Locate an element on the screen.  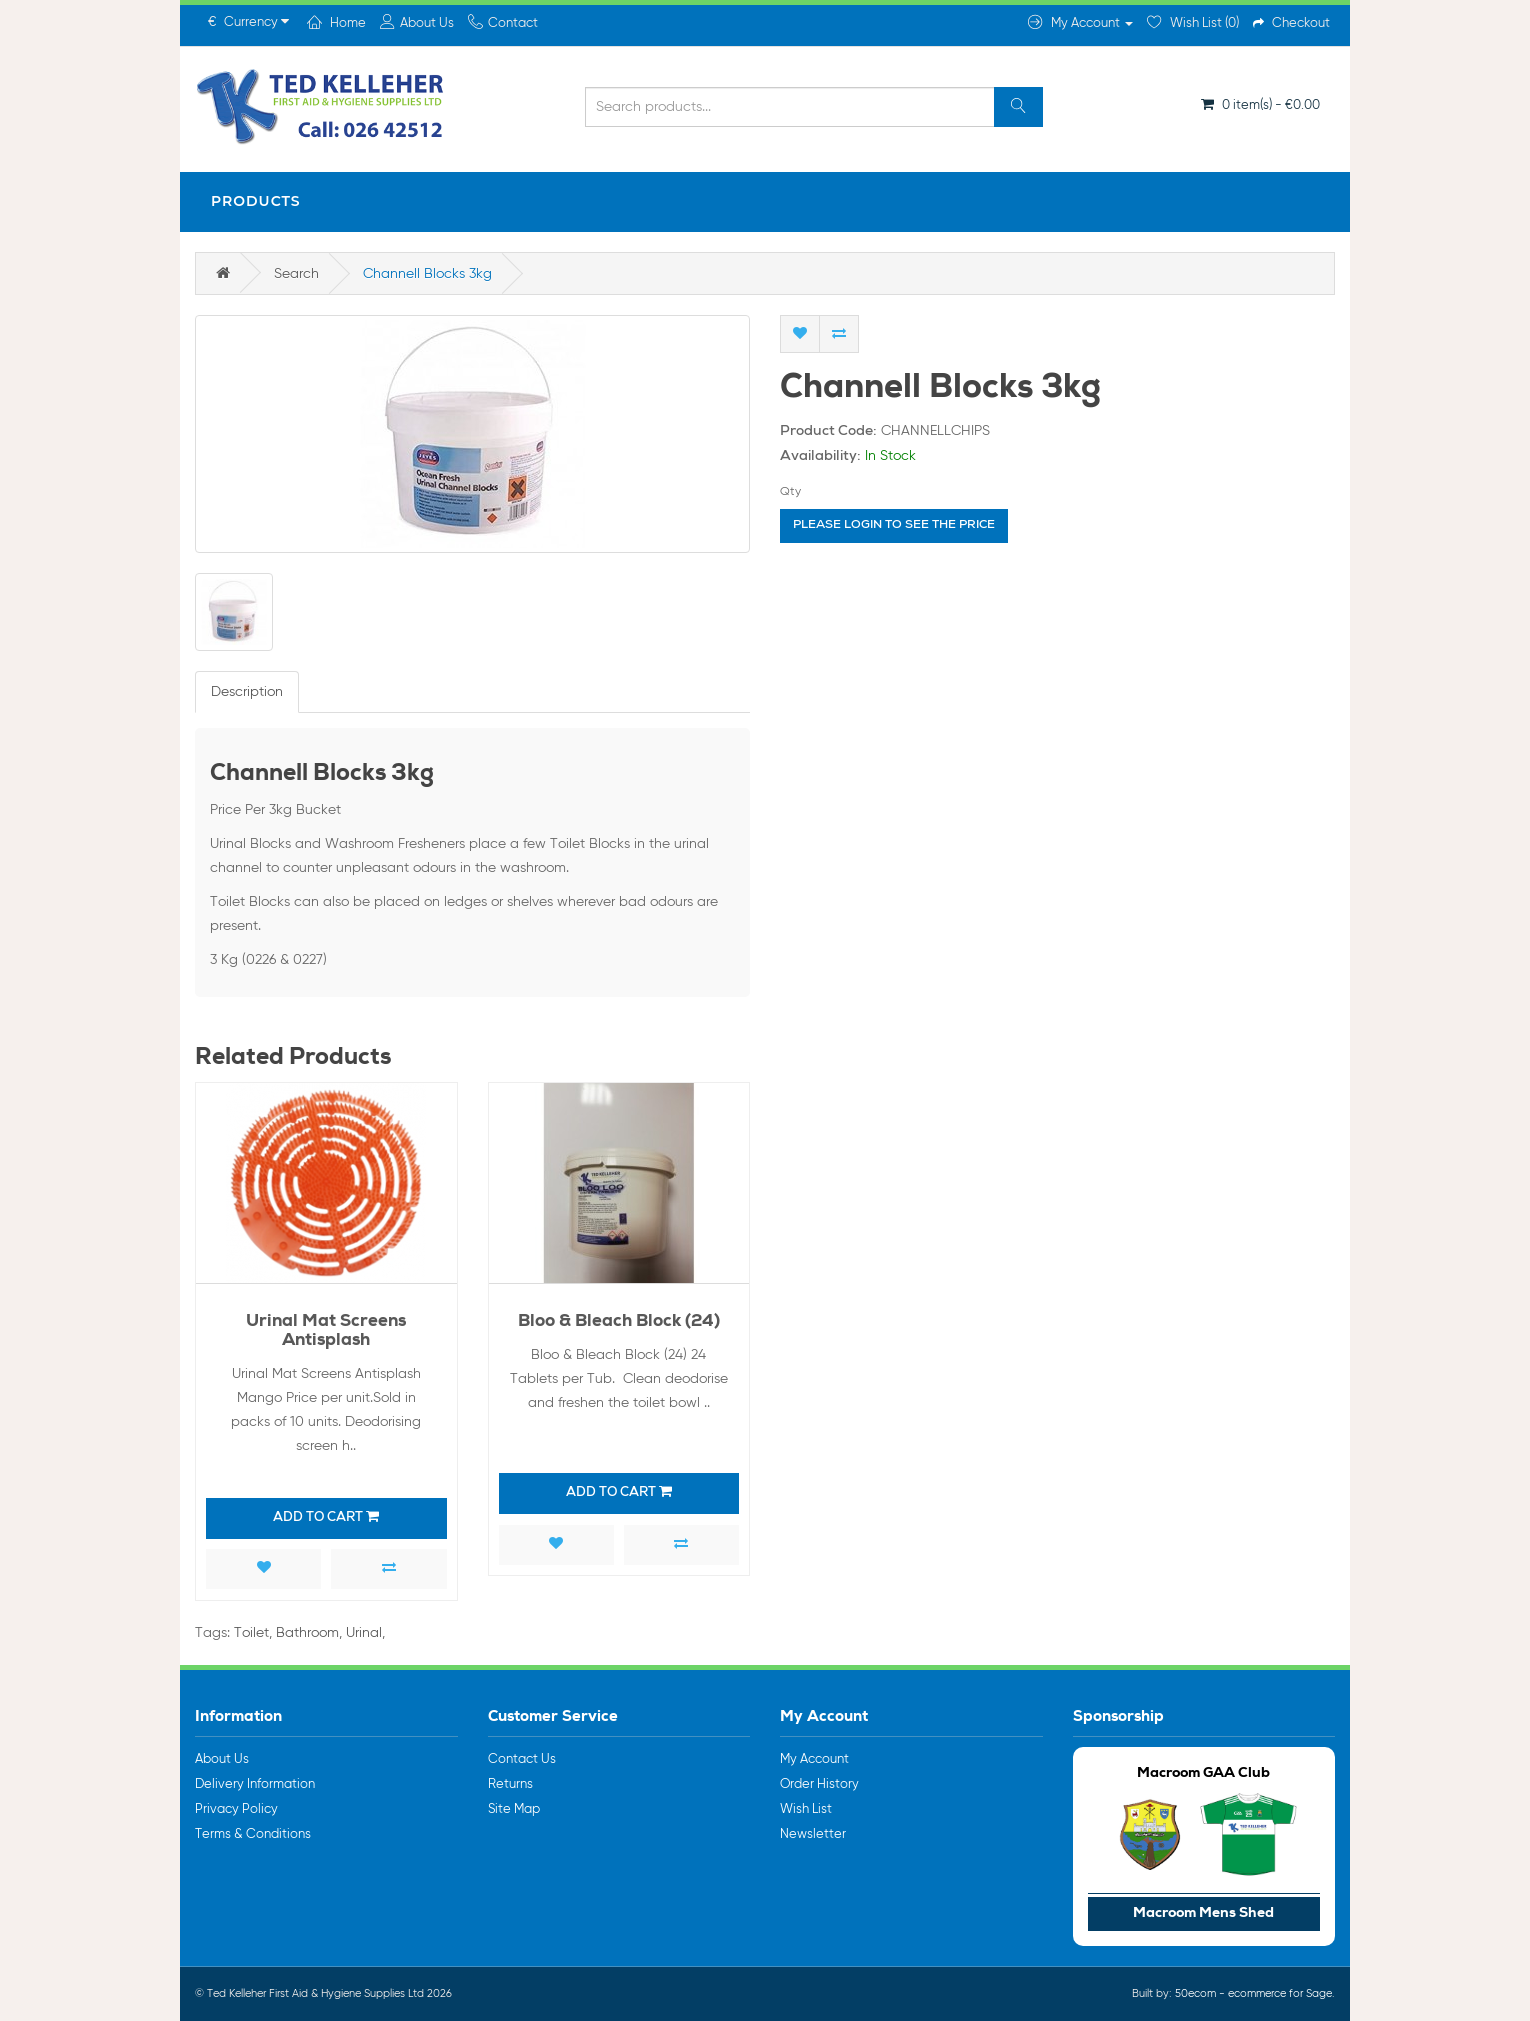
50ecom - ecommerce for Sage is located at coordinates (1253, 1993).